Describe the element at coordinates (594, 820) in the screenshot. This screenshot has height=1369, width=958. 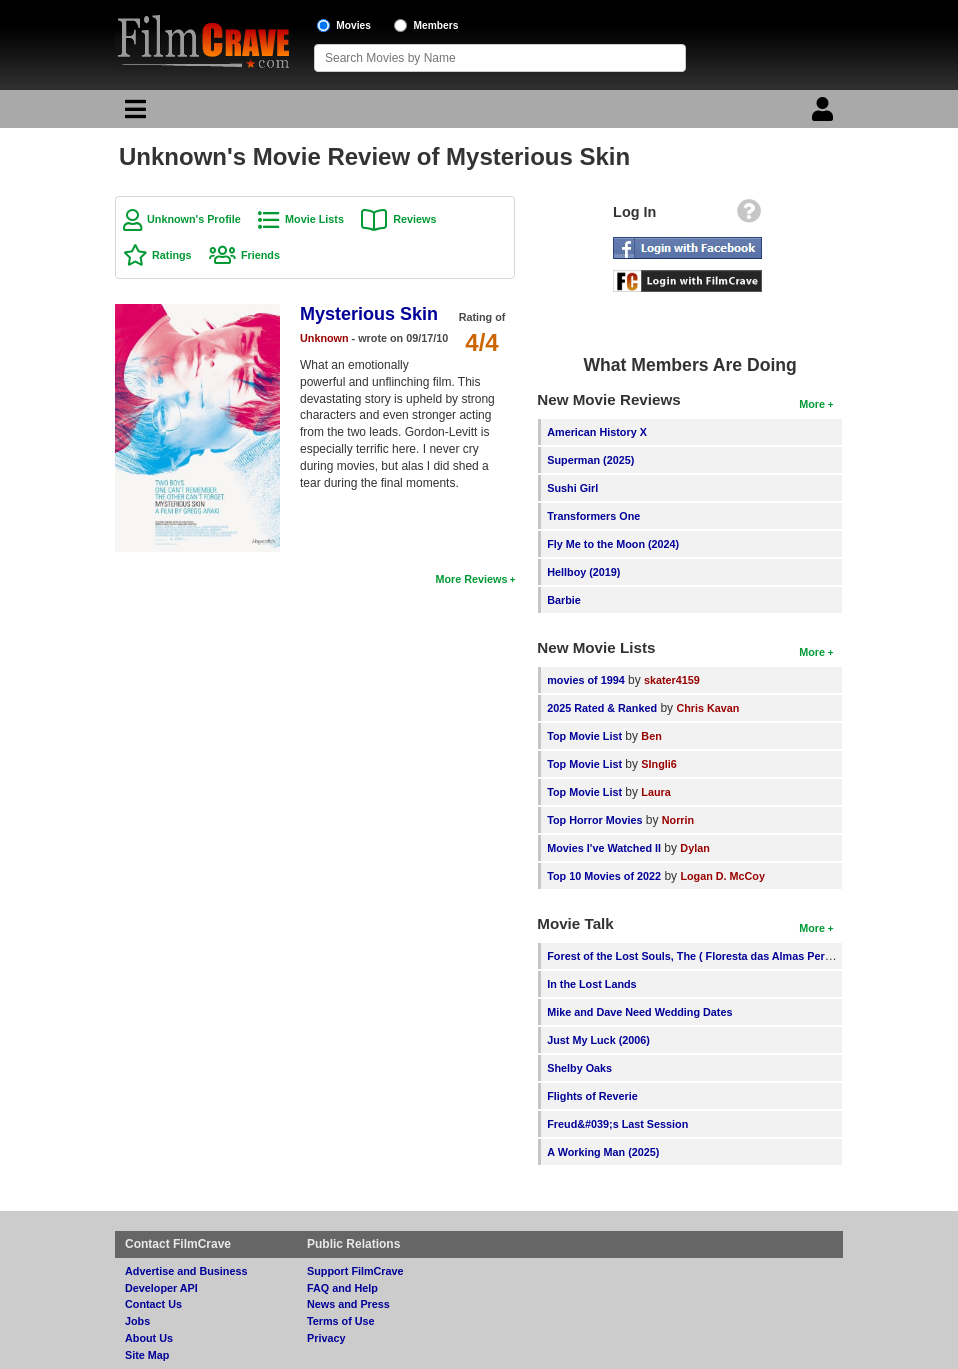
I see `Top Horror Movies` at that location.